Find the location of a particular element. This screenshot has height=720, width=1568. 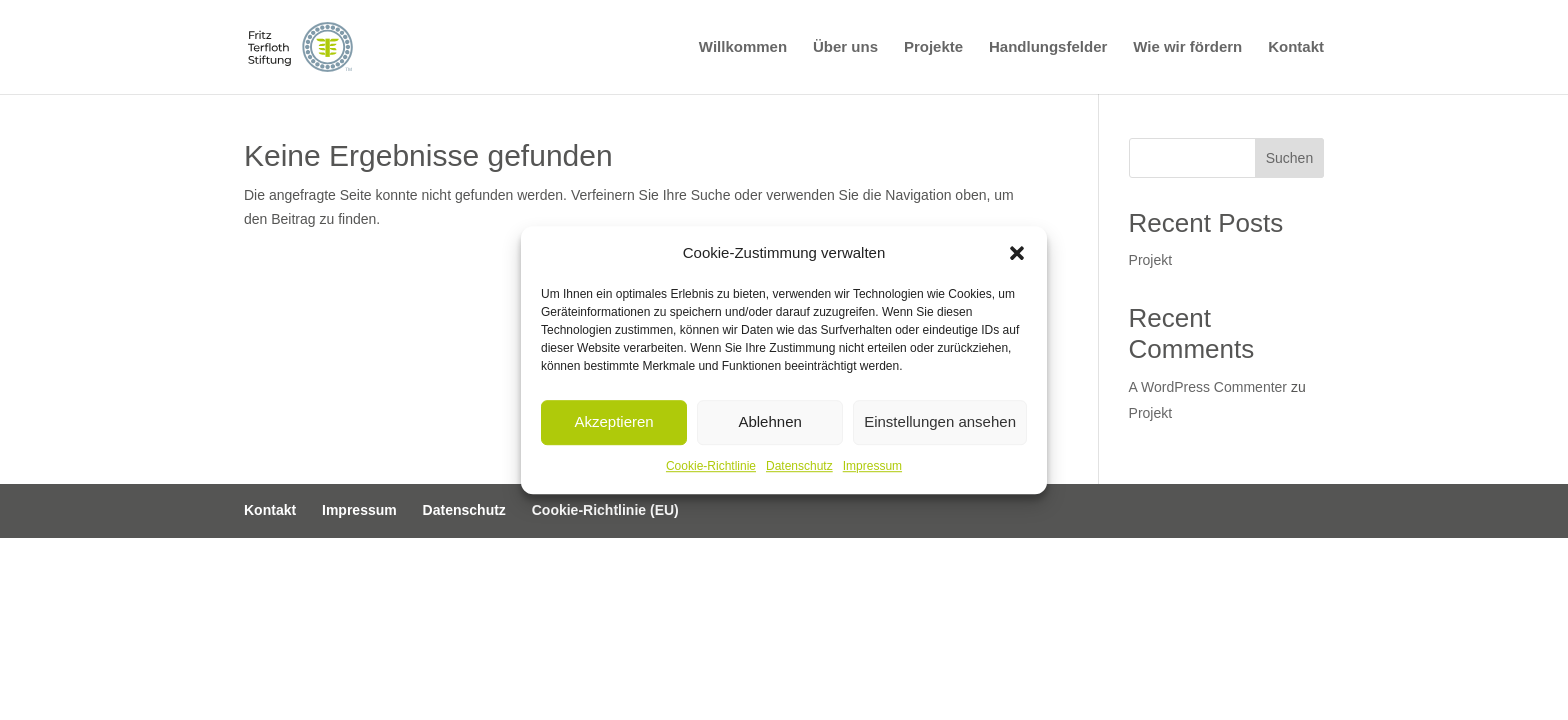

Wie wir fördern is located at coordinates (1187, 47).